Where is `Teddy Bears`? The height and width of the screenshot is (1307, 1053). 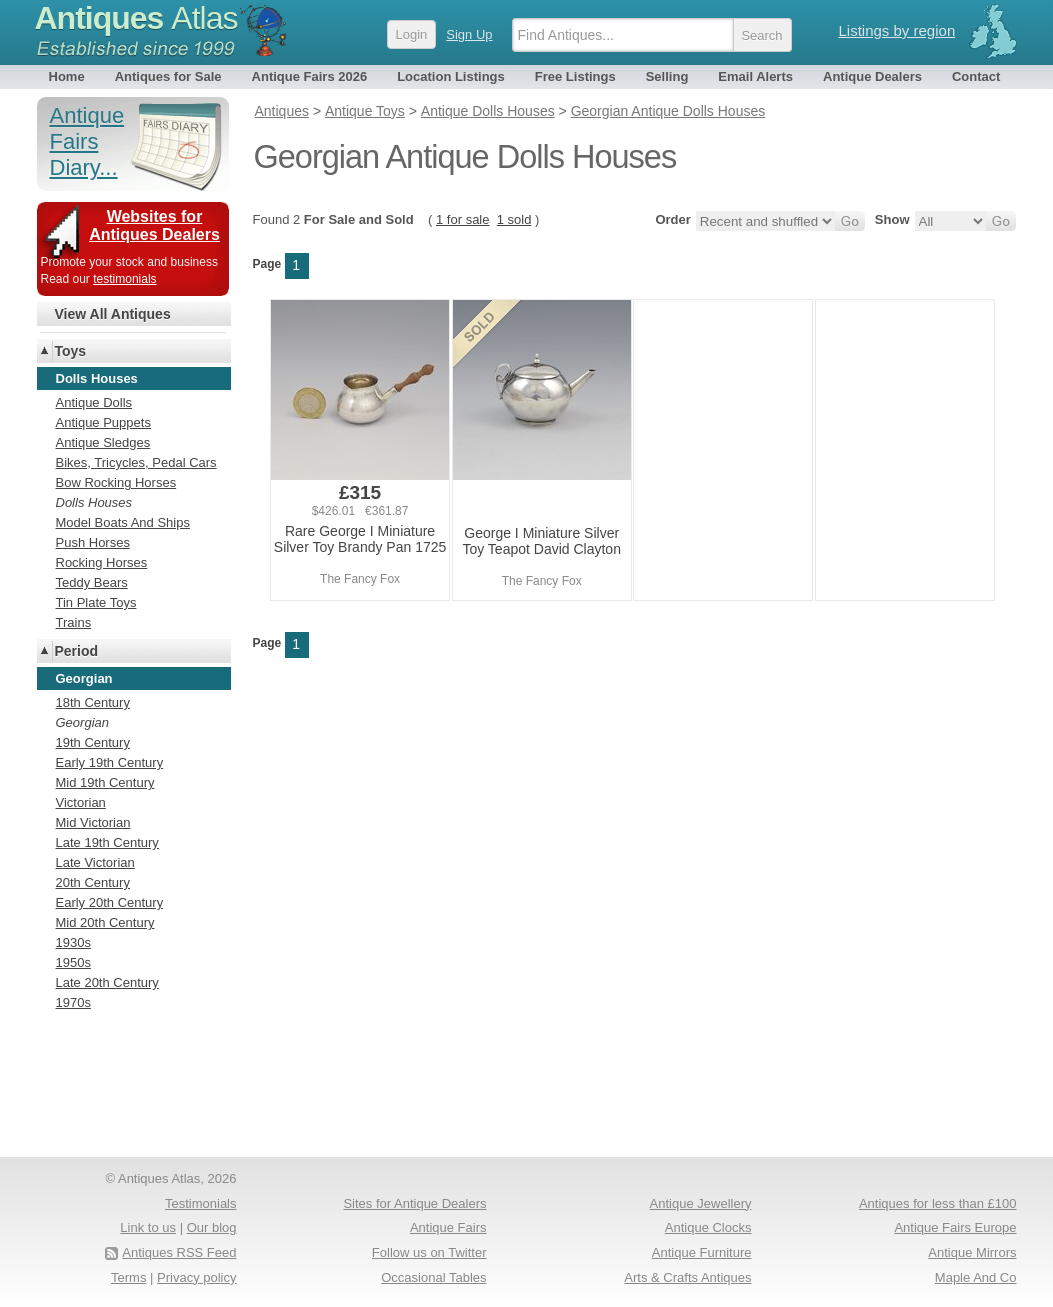 Teddy Bears is located at coordinates (92, 582).